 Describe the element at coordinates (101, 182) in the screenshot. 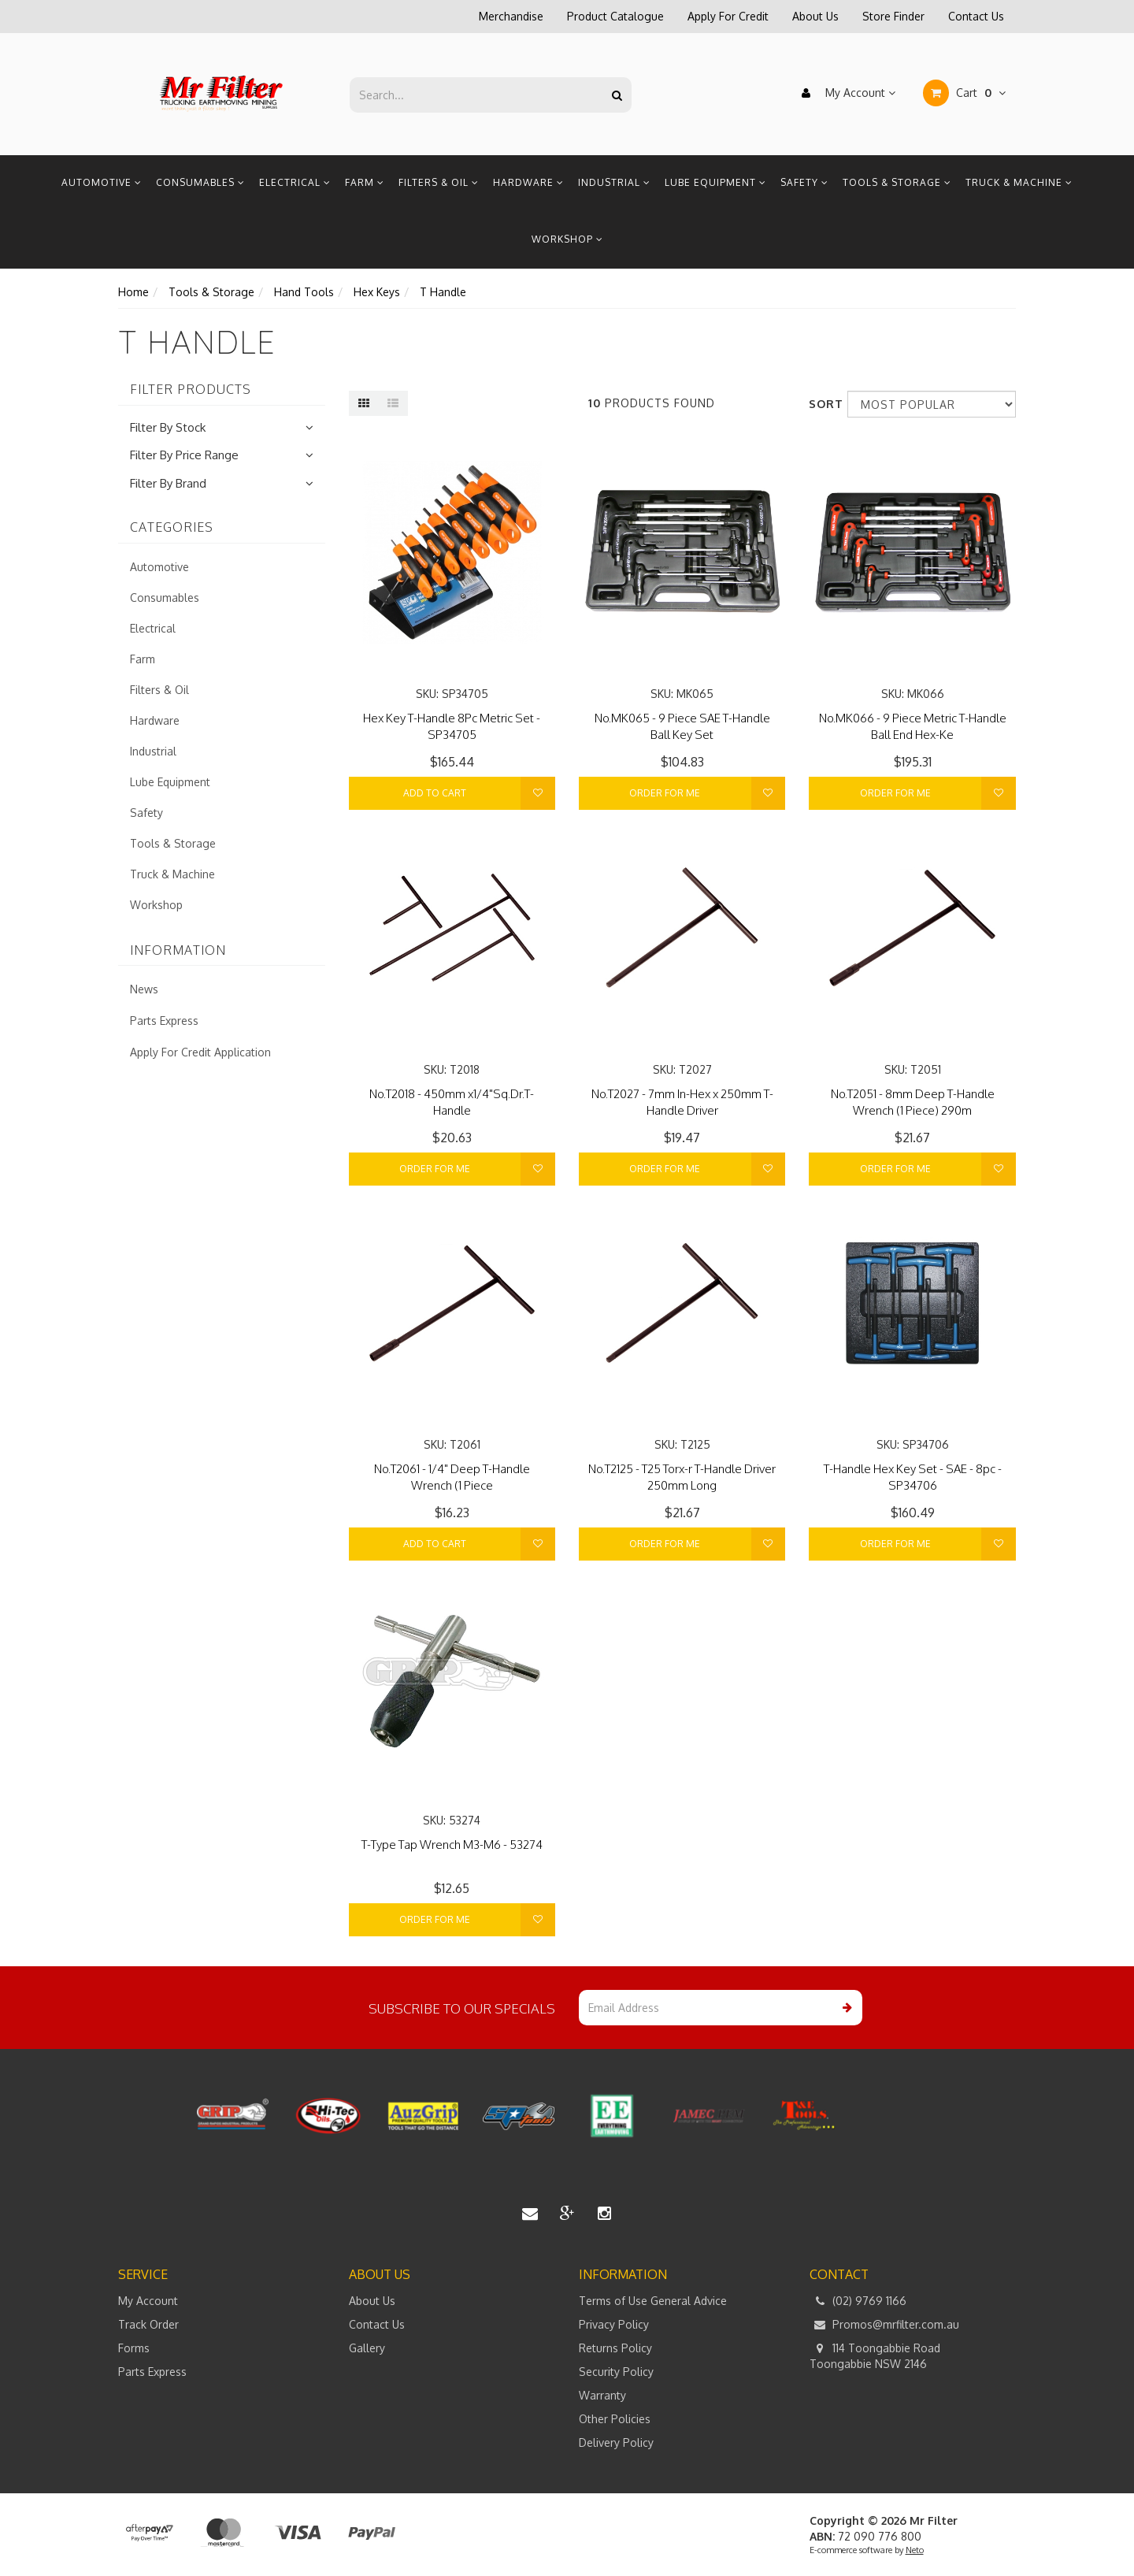

I see `Automotive` at that location.